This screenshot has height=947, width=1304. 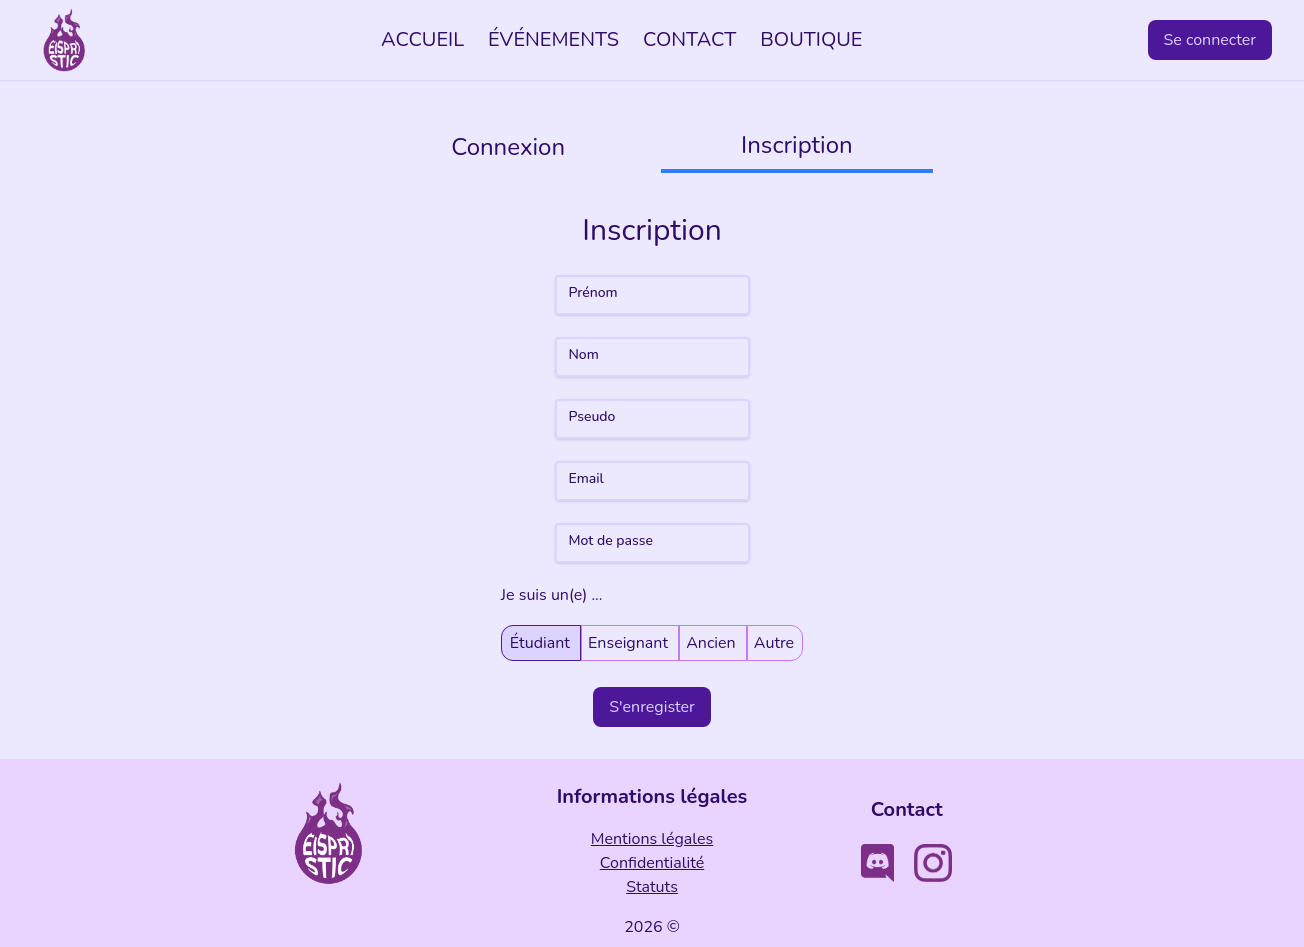 What do you see at coordinates (541, 642) in the screenshot?
I see `Étudiant` at bounding box center [541, 642].